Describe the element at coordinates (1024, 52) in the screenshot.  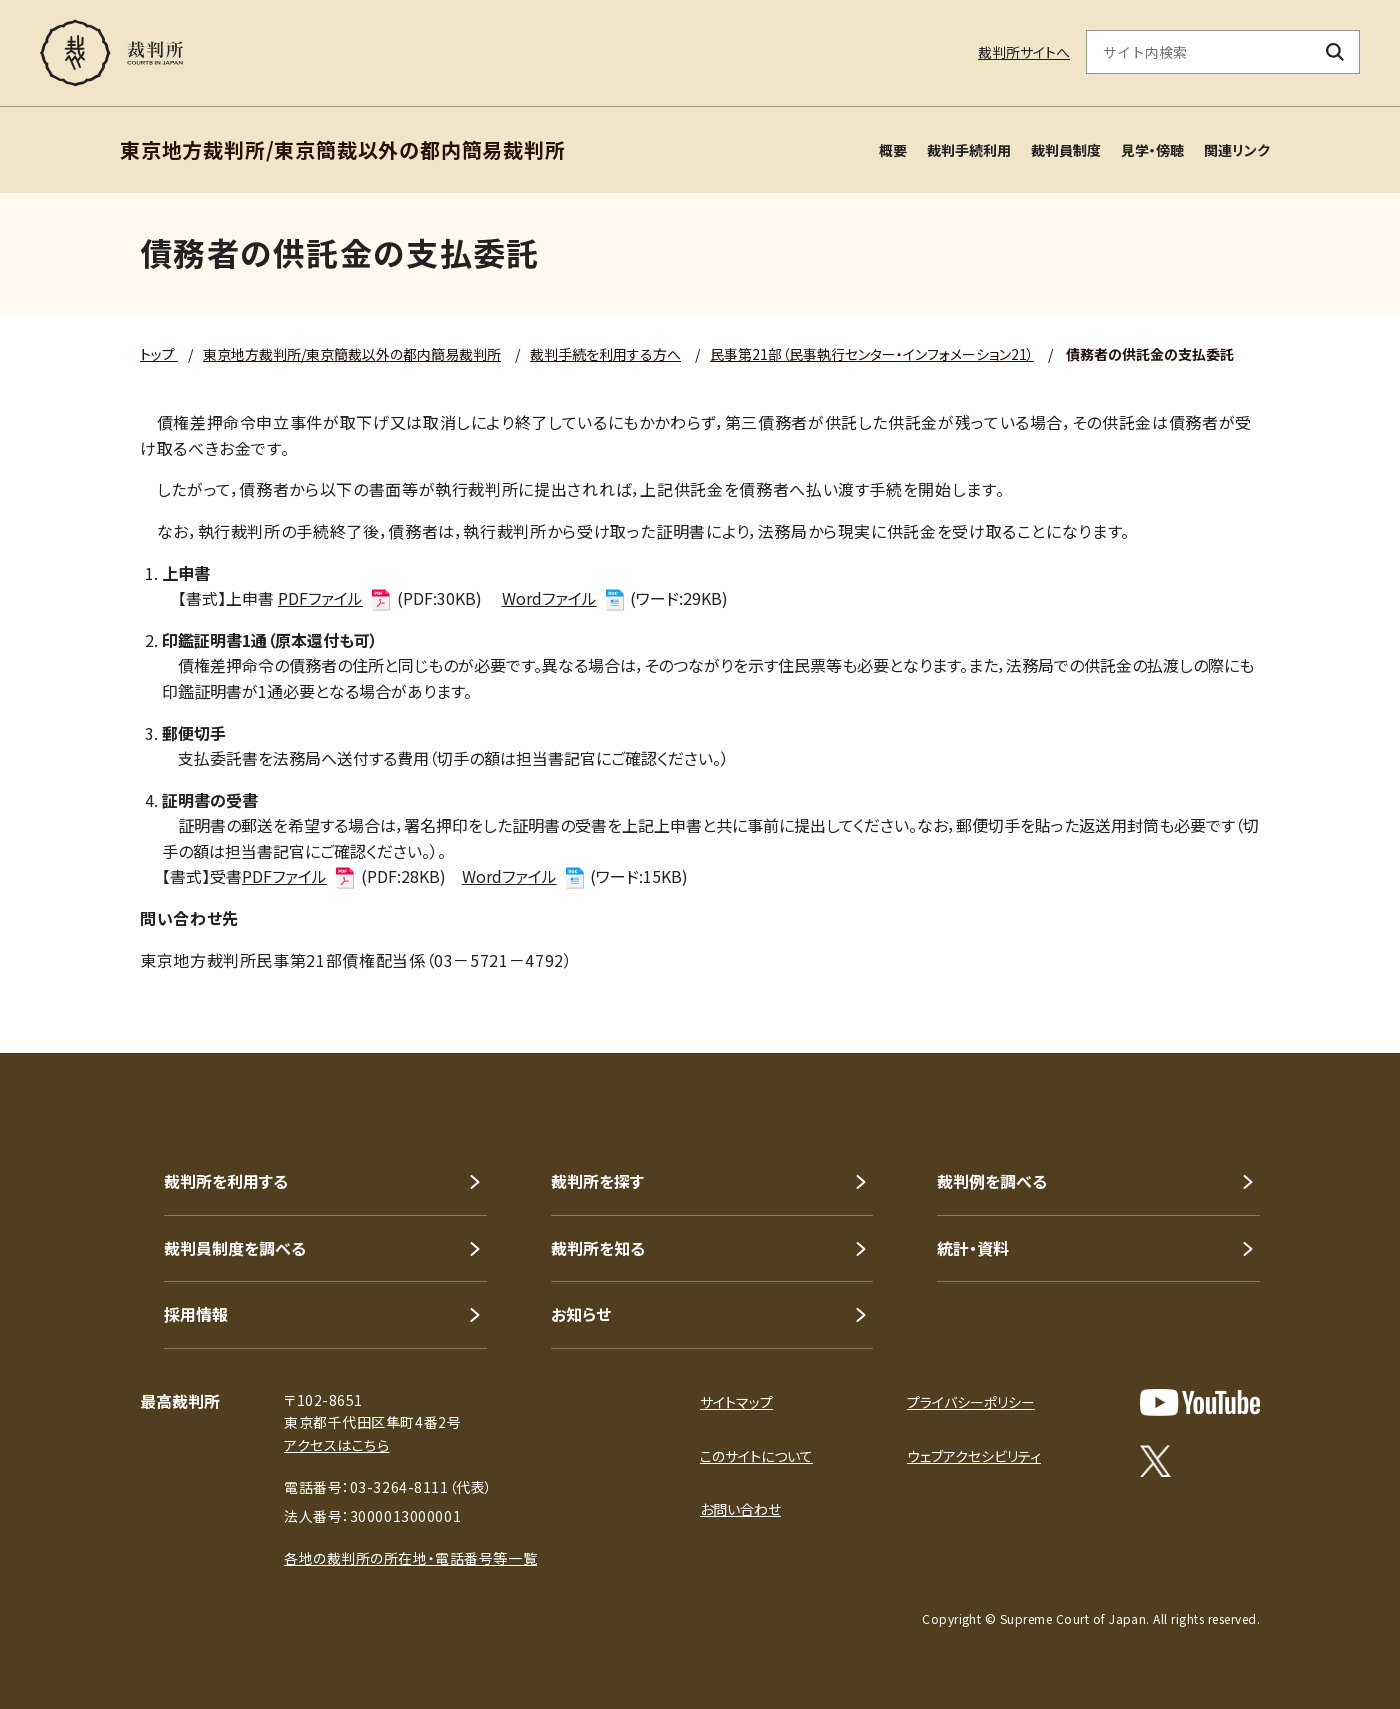
I see `裁判所サイトへ` at that location.